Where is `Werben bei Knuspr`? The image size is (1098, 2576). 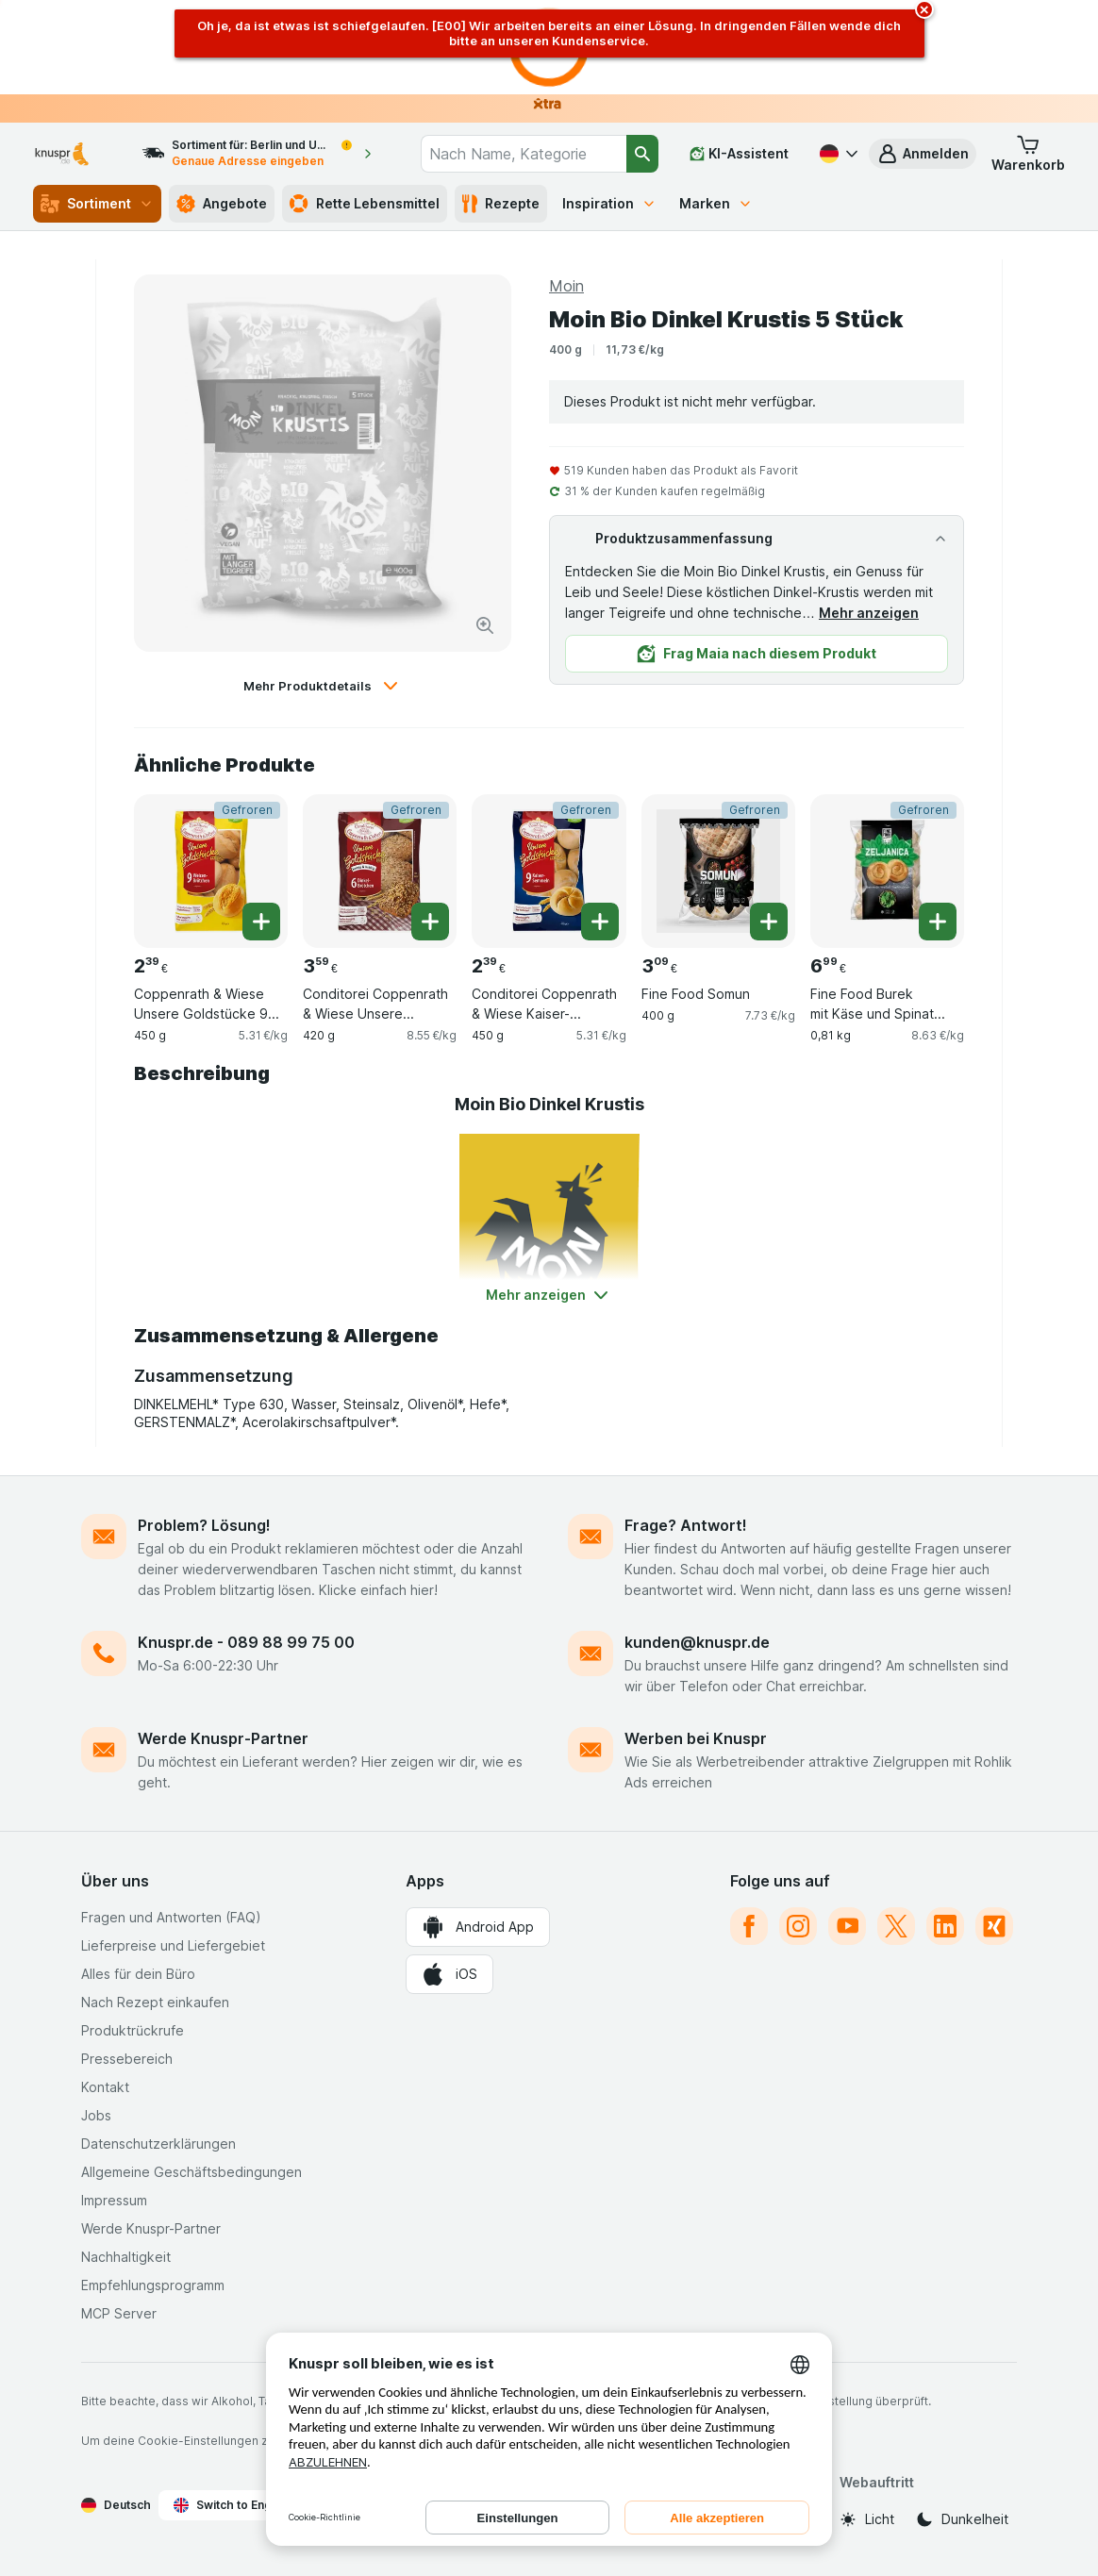
Werben bei Knuspr is located at coordinates (695, 1738).